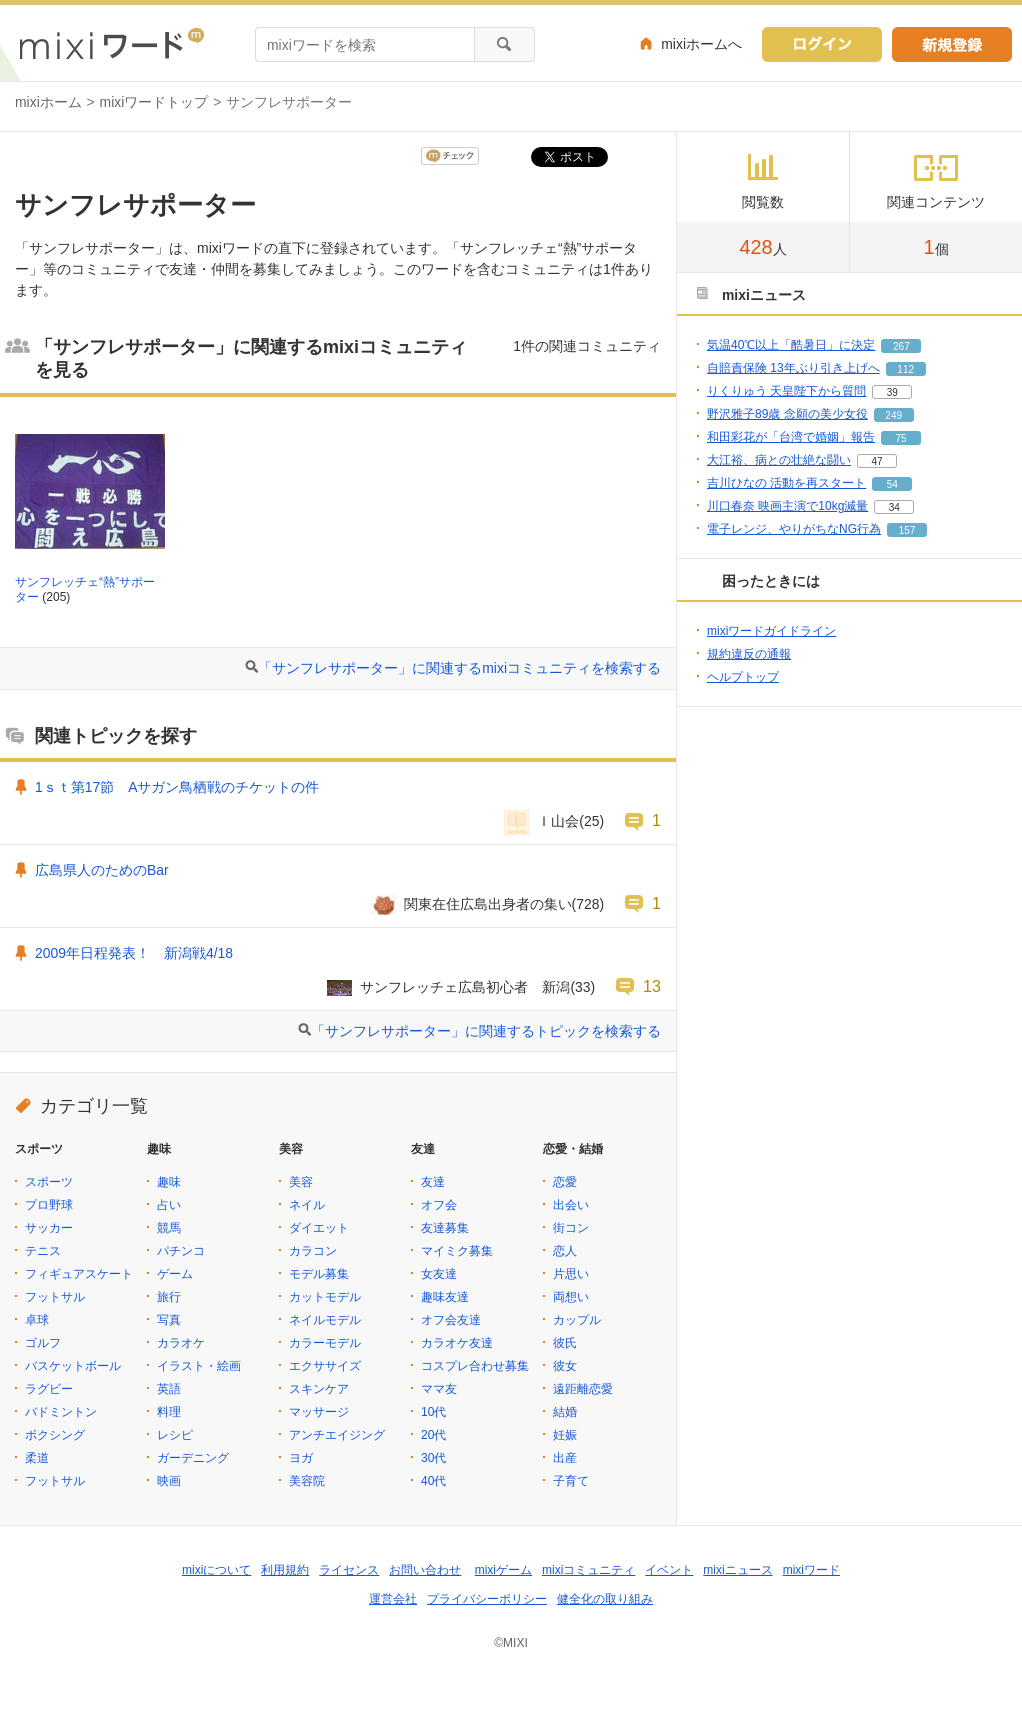 The height and width of the screenshot is (1730, 1022). What do you see at coordinates (325, 1297) in the screenshot?
I see `カットモデル` at bounding box center [325, 1297].